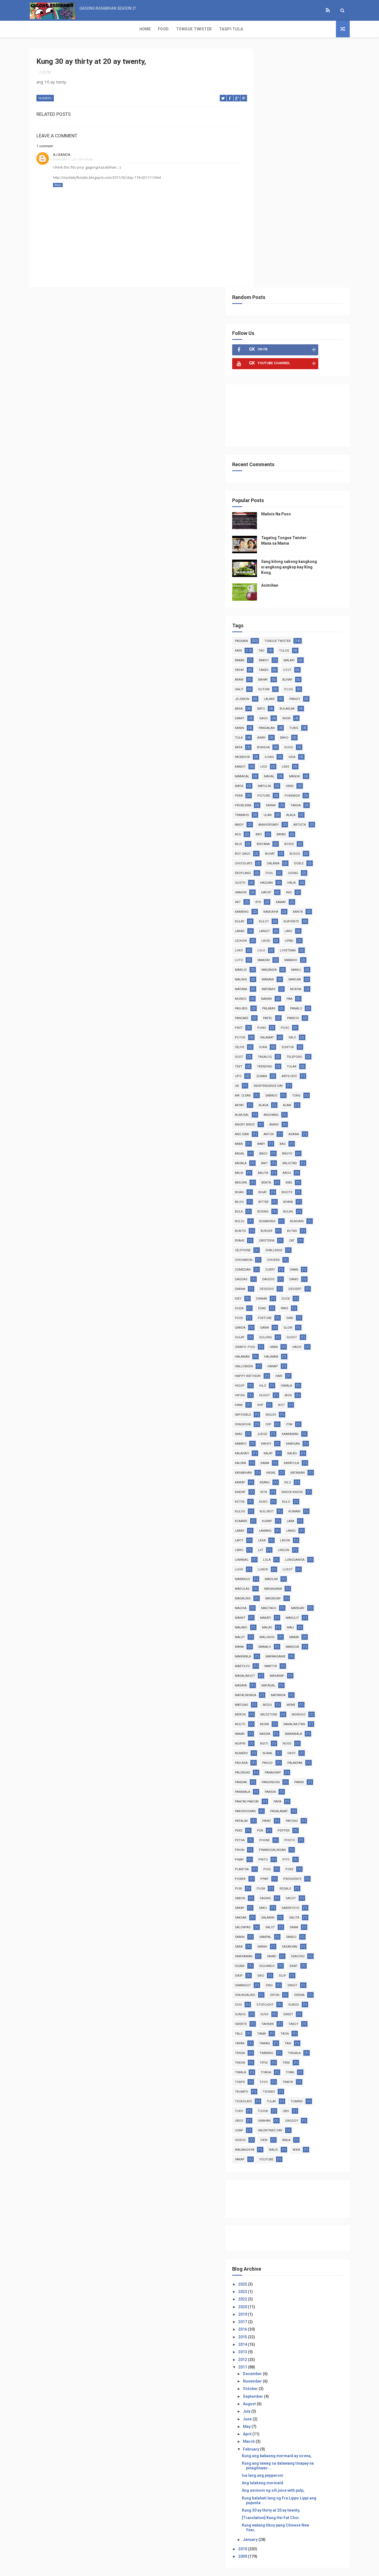 Image resolution: width=379 pixels, height=2576 pixels. What do you see at coordinates (314, 924) in the screenshot?
I see `bait` at bounding box center [314, 924].